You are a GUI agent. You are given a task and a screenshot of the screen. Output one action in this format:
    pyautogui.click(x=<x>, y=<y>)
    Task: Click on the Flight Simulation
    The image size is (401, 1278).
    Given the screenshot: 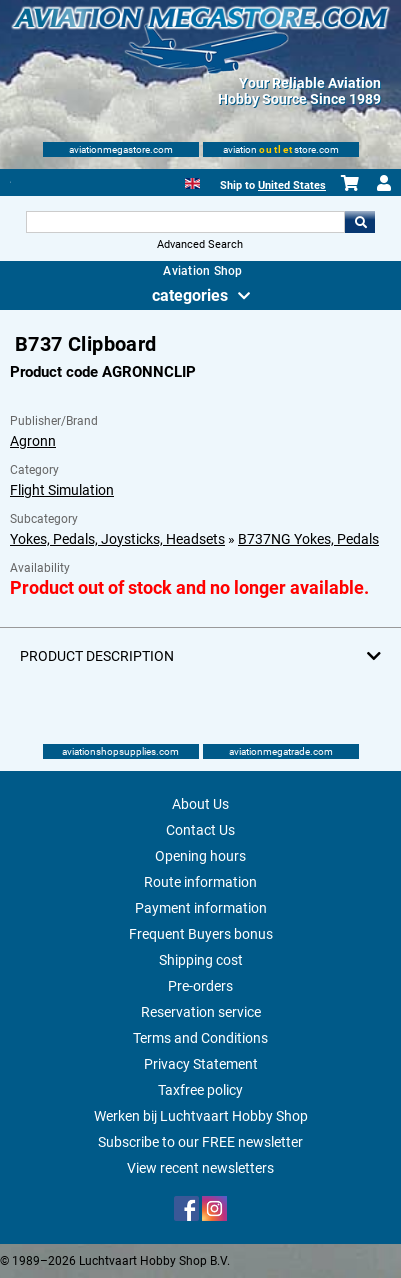 What is the action you would take?
    pyautogui.click(x=62, y=490)
    